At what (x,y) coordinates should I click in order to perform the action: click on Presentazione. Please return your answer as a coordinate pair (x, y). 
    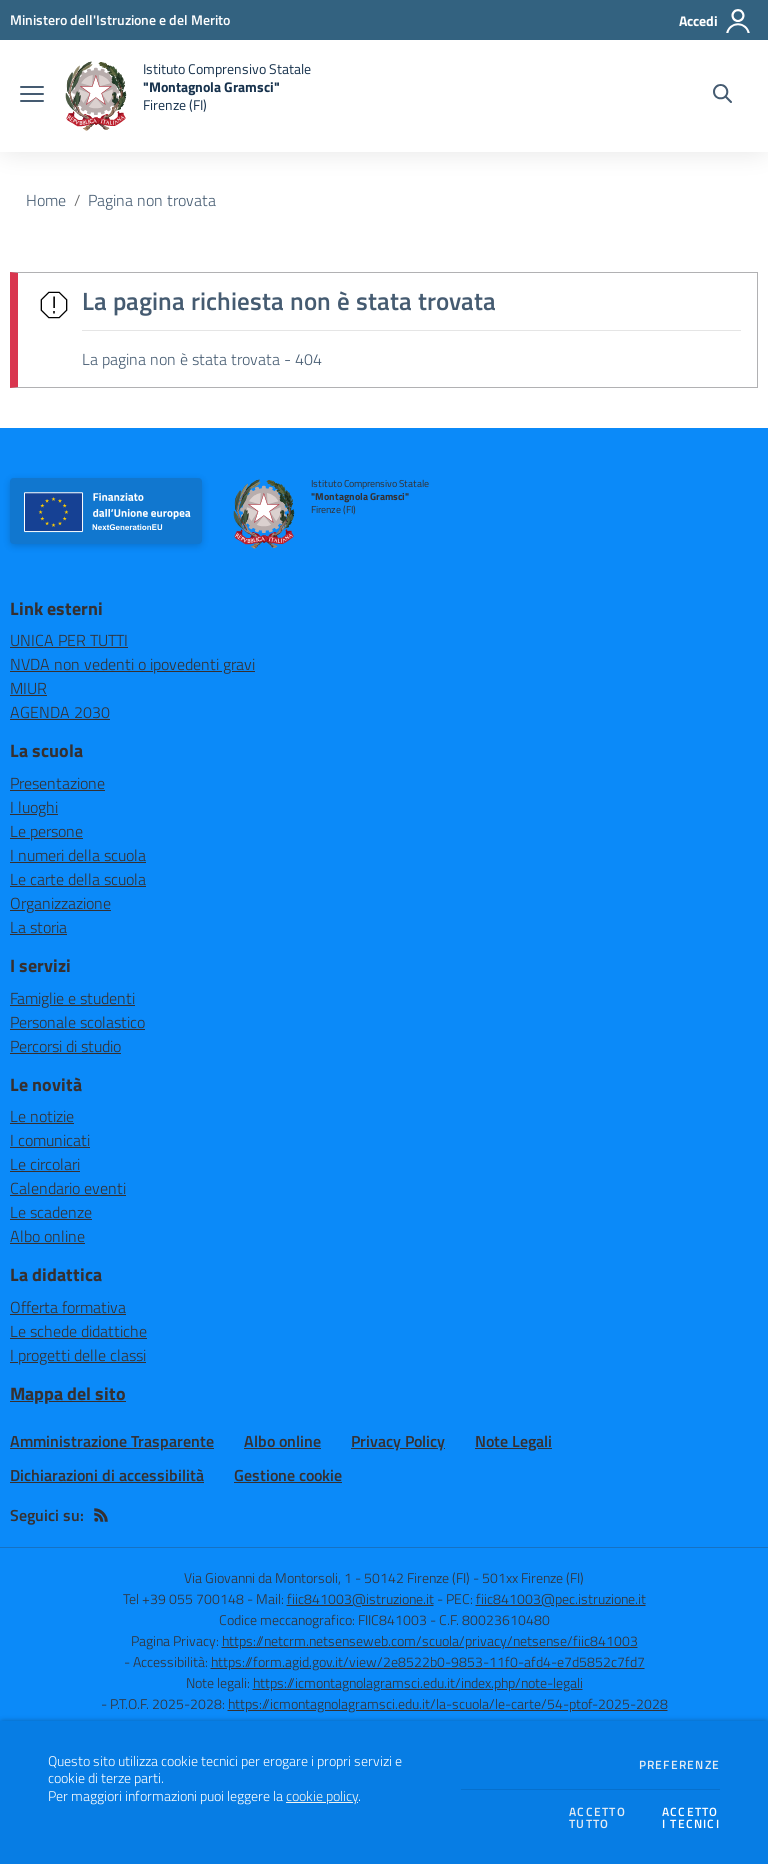
    Looking at the image, I should click on (57, 783).